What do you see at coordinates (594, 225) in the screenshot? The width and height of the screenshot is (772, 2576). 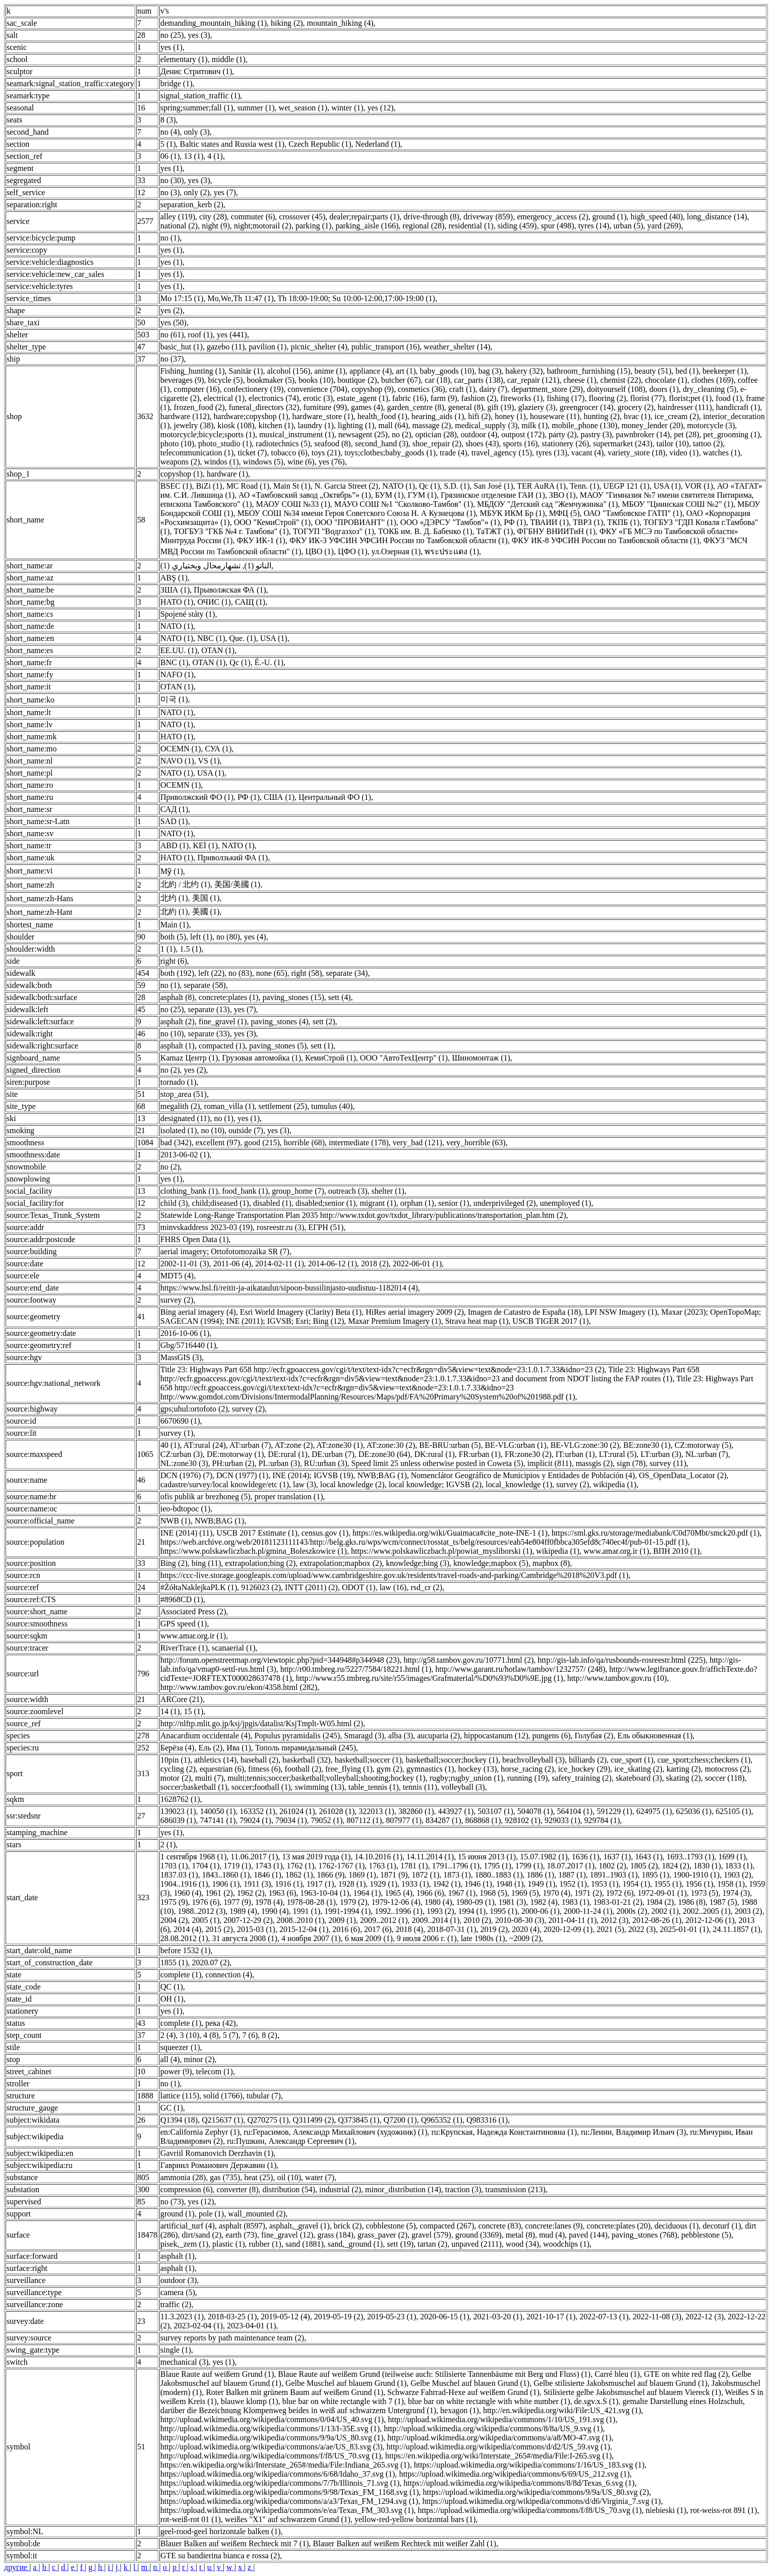 I see `tyres (14)` at bounding box center [594, 225].